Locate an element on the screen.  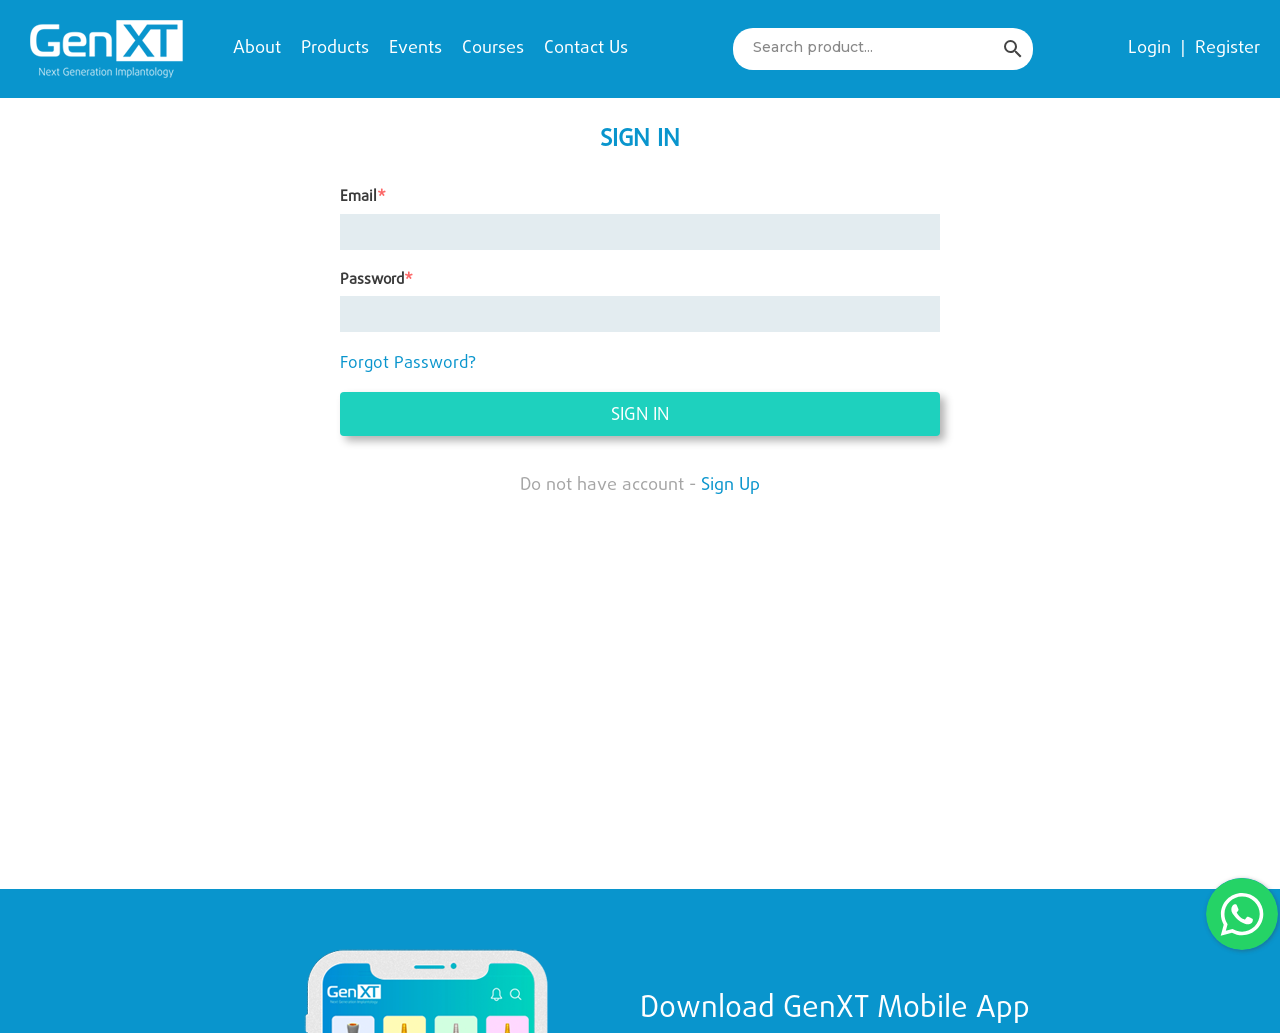
Courses is located at coordinates (493, 48).